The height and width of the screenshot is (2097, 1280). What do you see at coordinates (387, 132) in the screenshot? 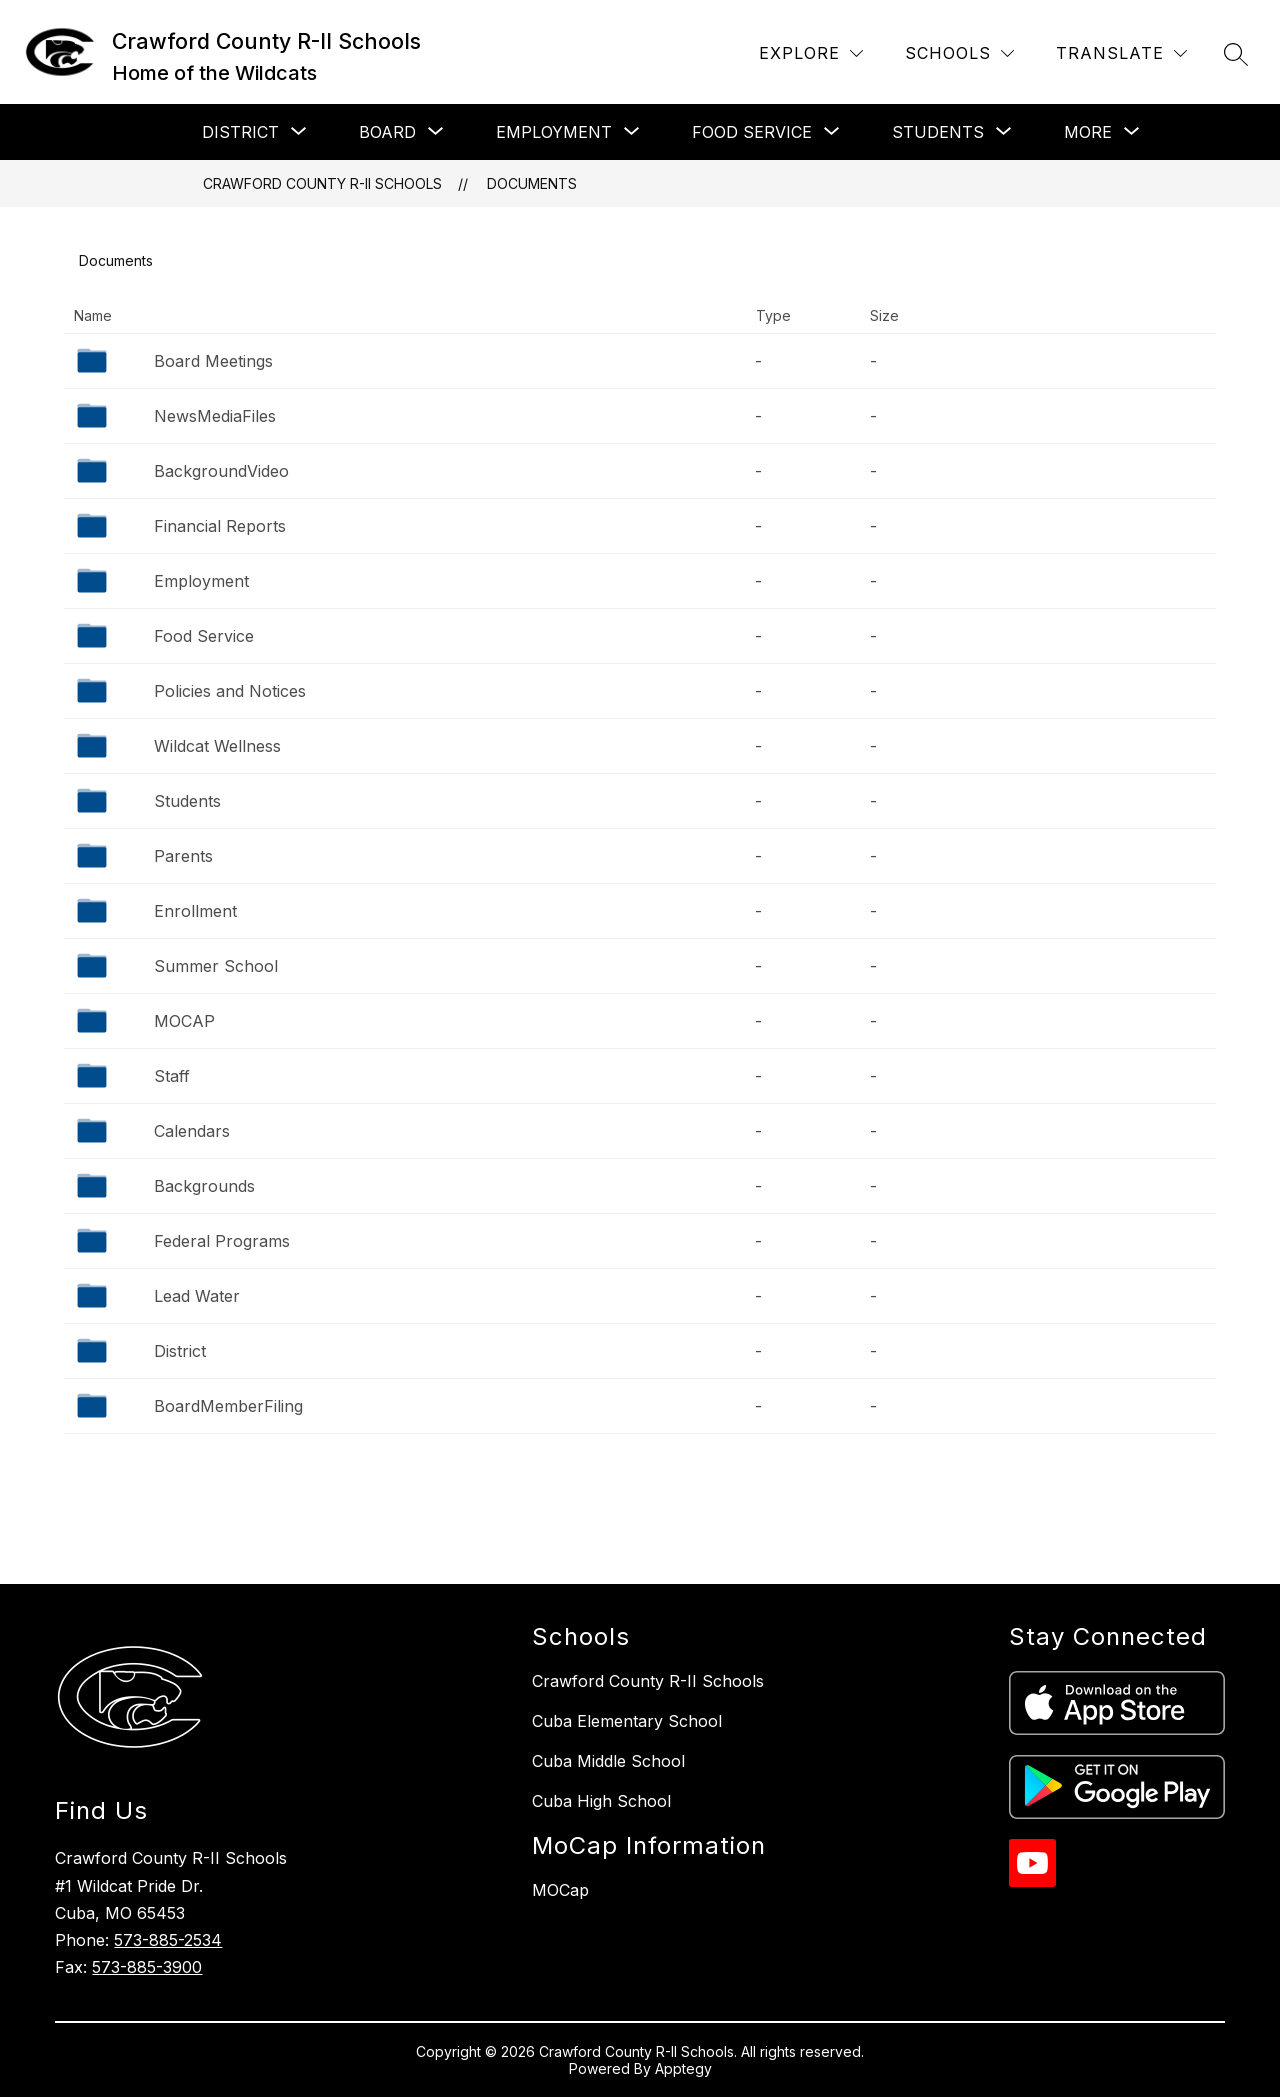
I see `[Show submenu for Board]` at bounding box center [387, 132].